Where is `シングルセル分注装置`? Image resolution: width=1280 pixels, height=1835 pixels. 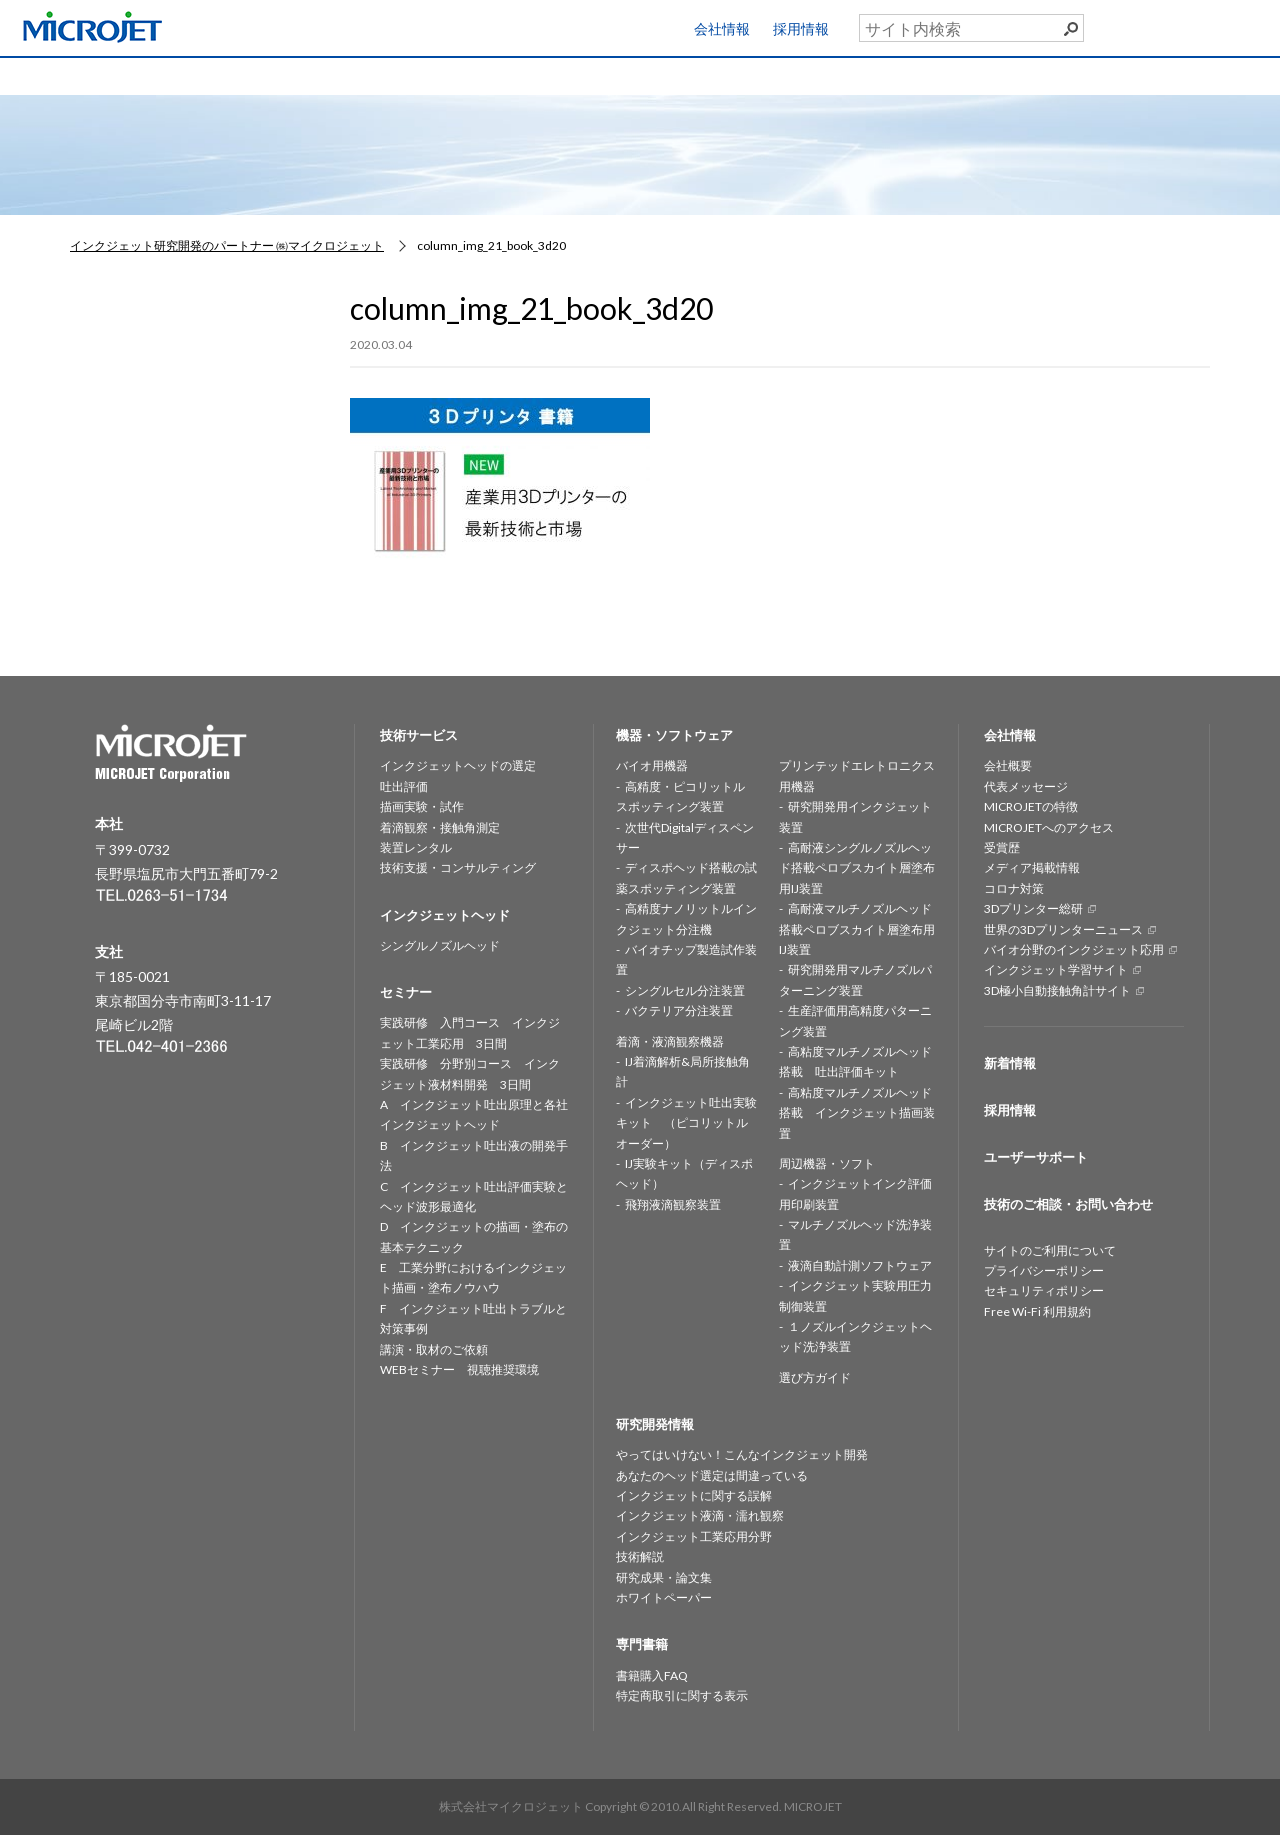 シングルセル分注装置 is located at coordinates (685, 990).